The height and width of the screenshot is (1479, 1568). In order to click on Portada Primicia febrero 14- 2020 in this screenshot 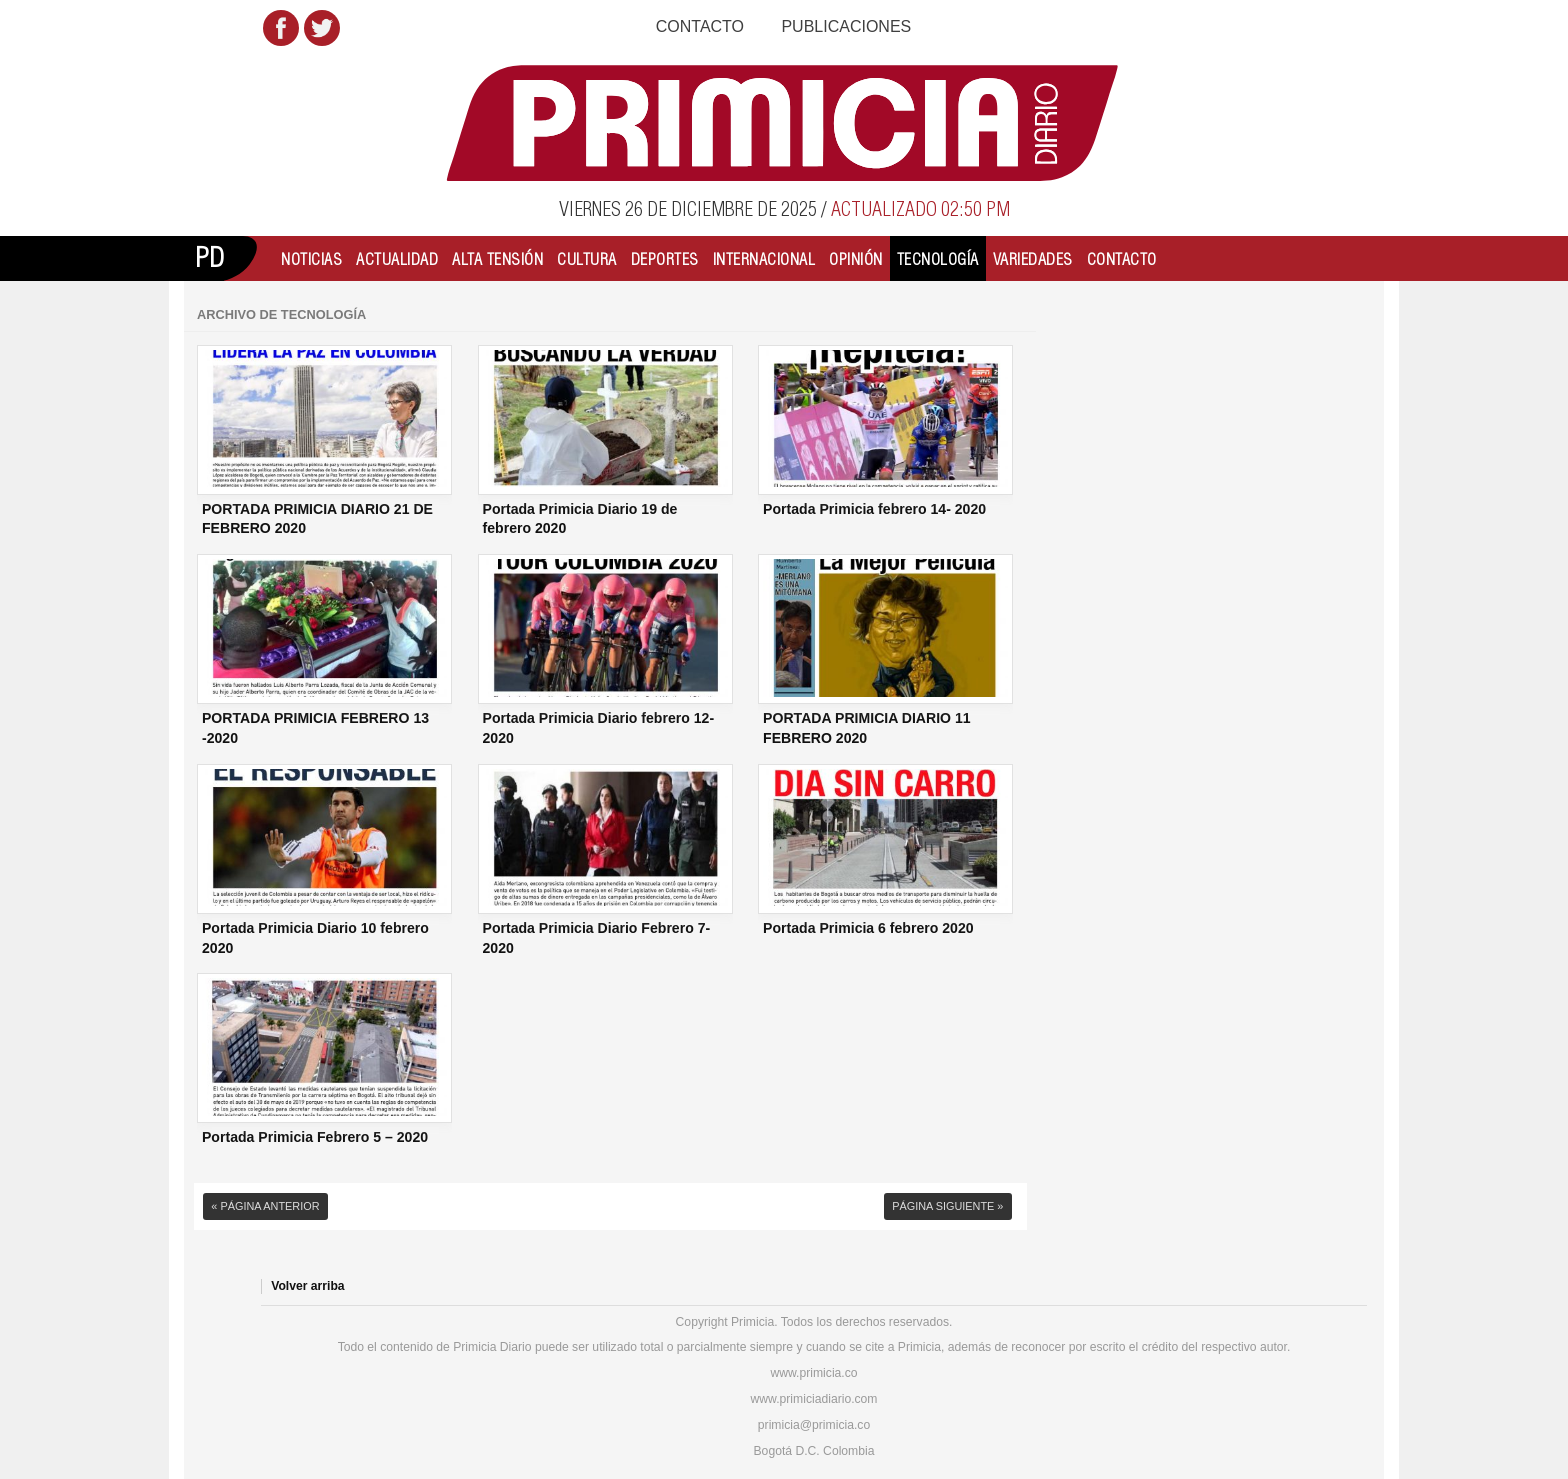, I will do `click(874, 509)`.